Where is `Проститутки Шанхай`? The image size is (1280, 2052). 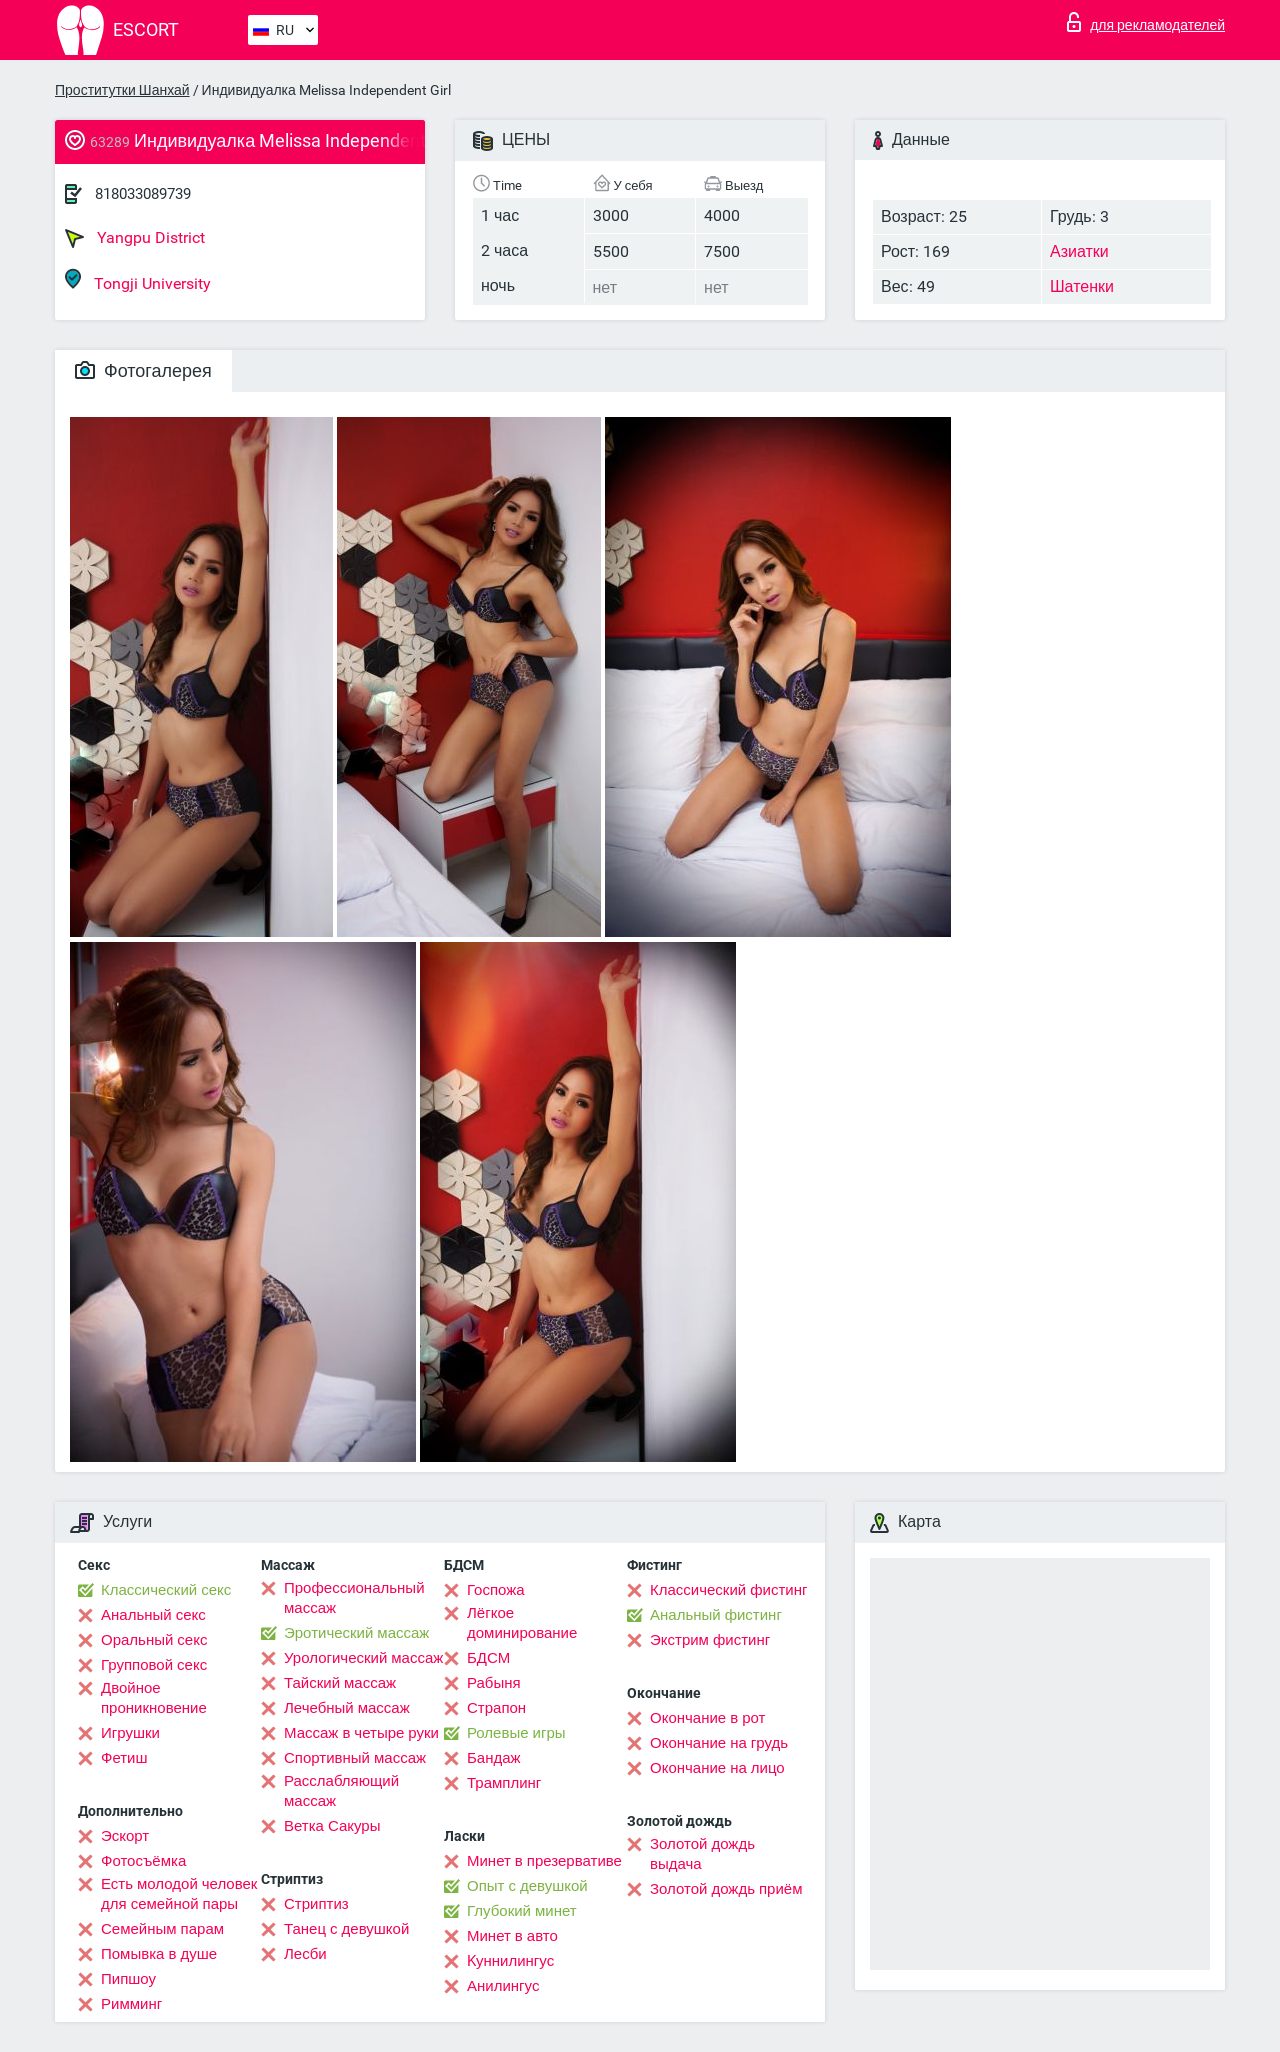
Проститутки Шанхай is located at coordinates (122, 90).